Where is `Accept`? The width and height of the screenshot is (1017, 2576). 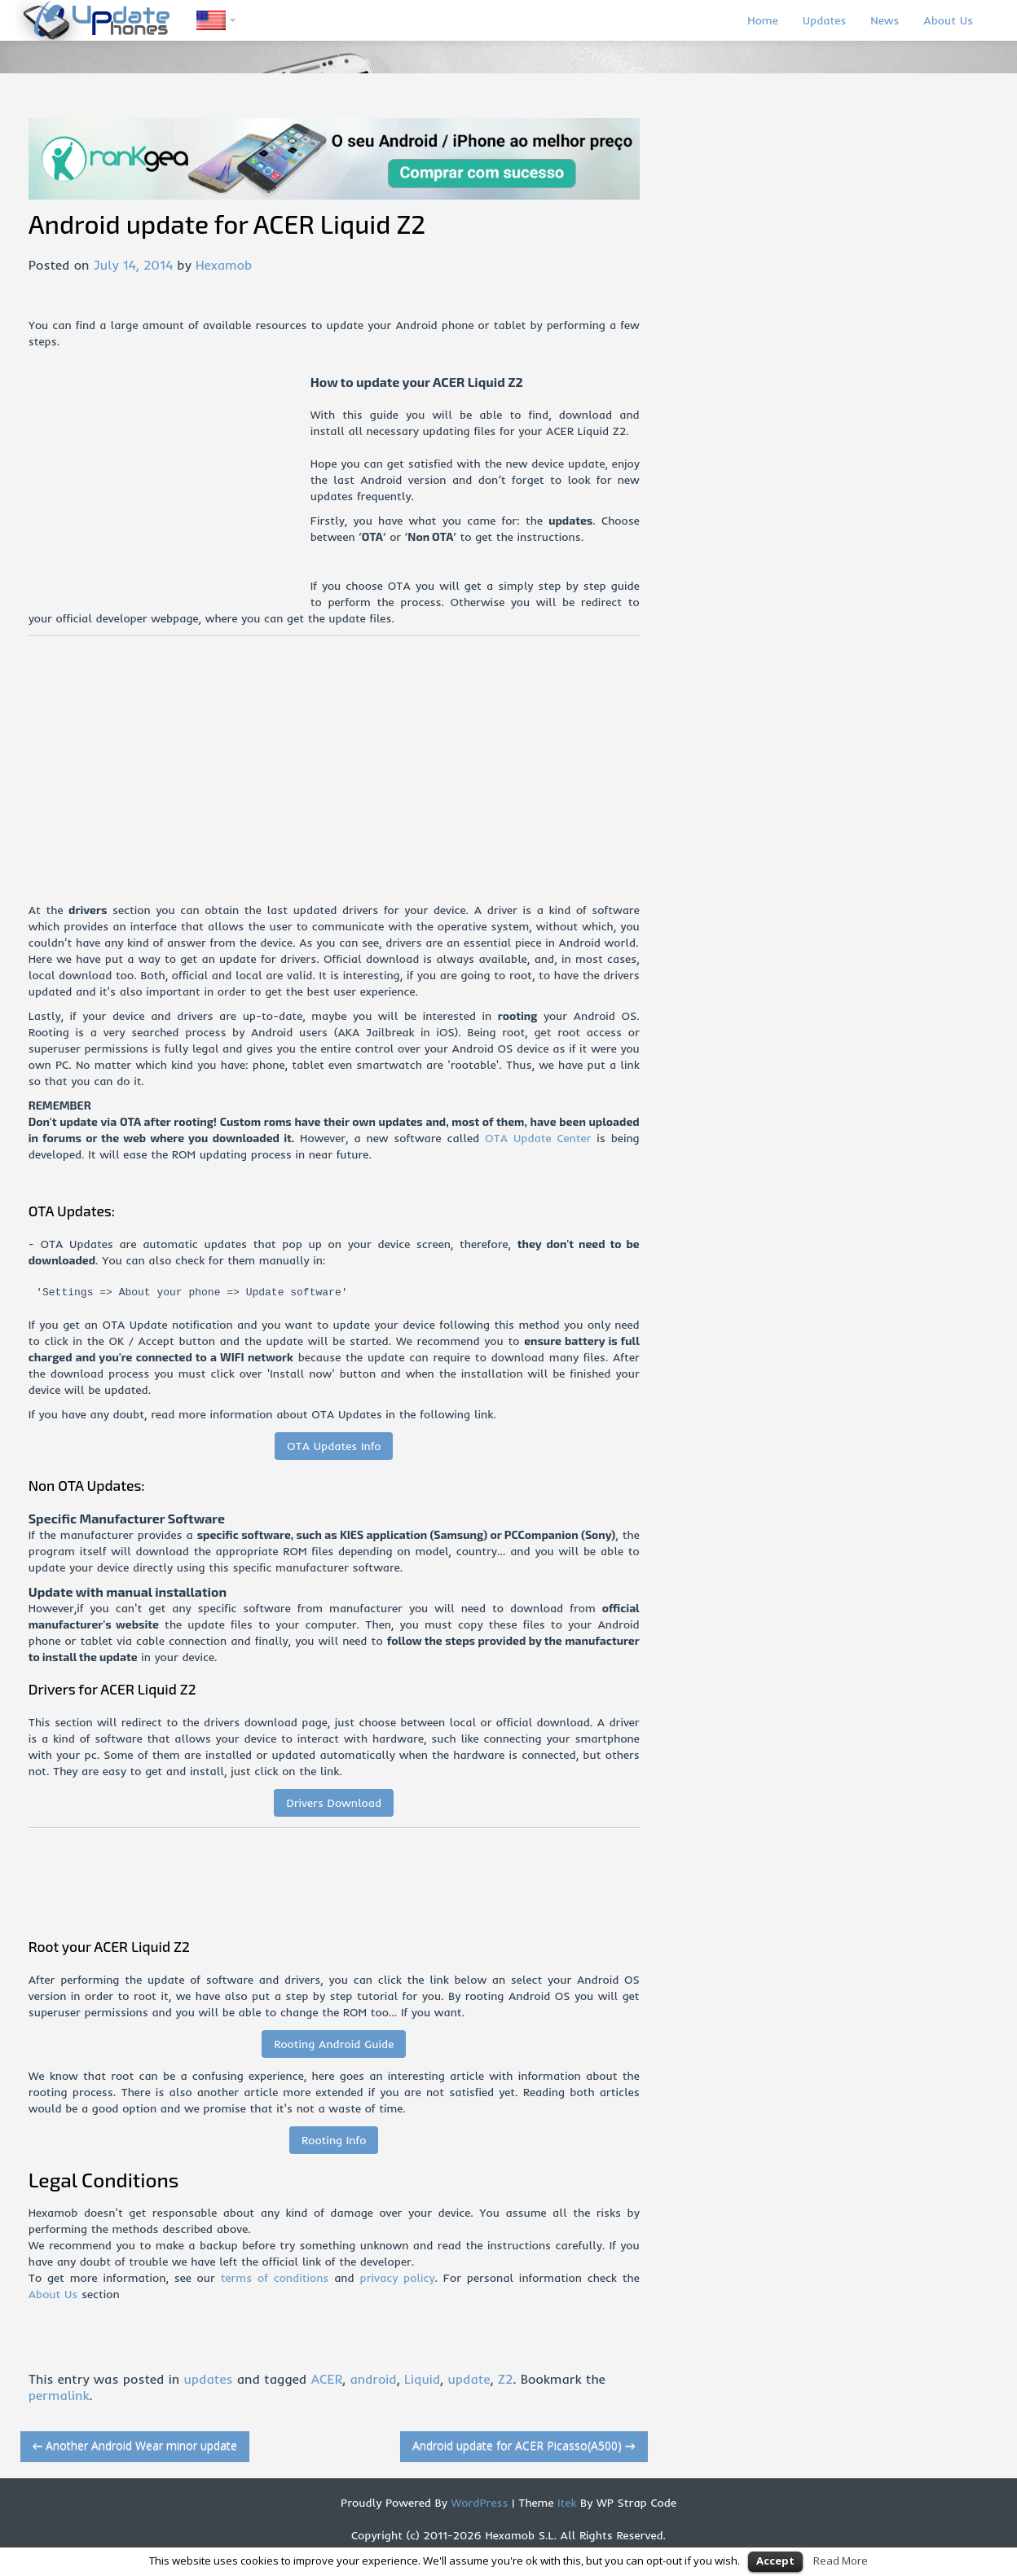 Accept is located at coordinates (775, 2560).